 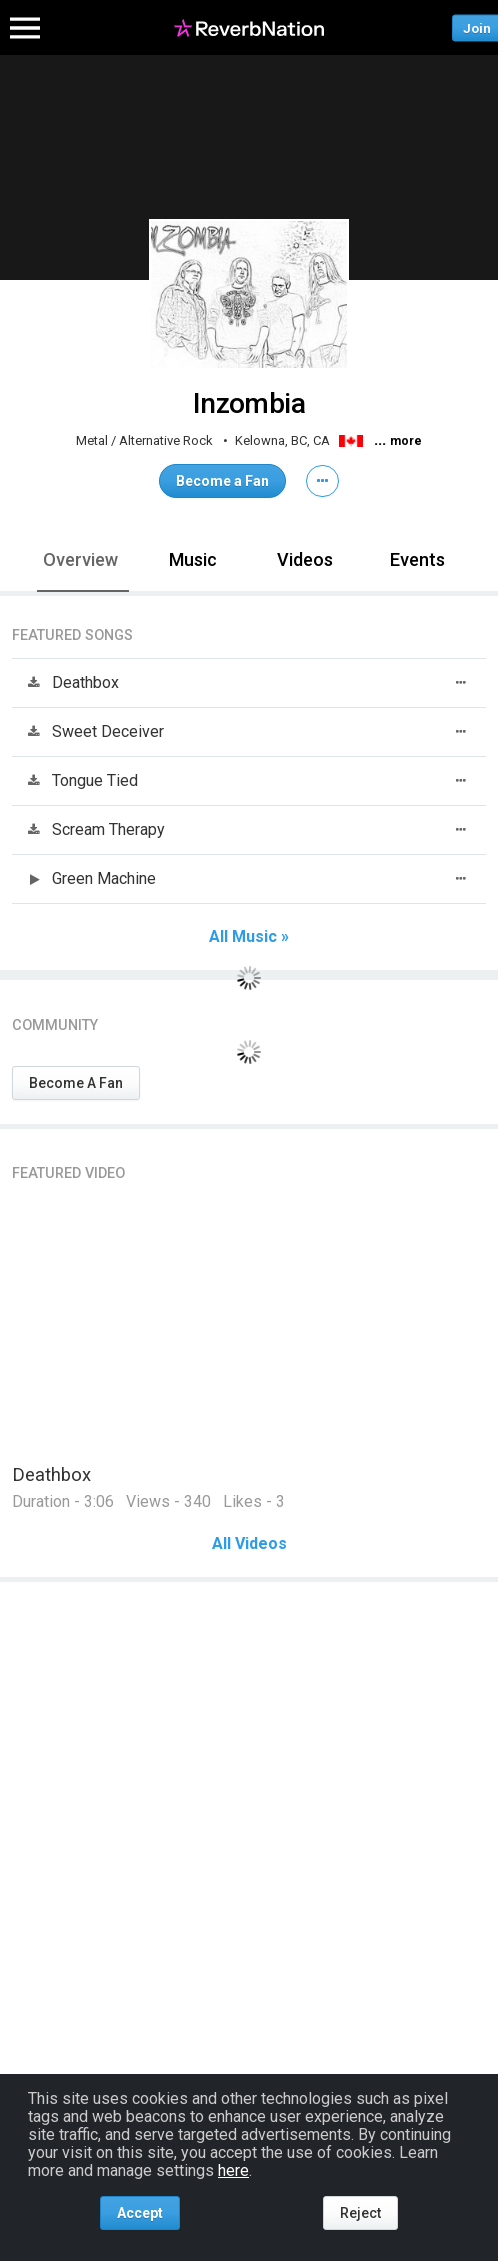 What do you see at coordinates (249, 1544) in the screenshot?
I see `All Videos` at bounding box center [249, 1544].